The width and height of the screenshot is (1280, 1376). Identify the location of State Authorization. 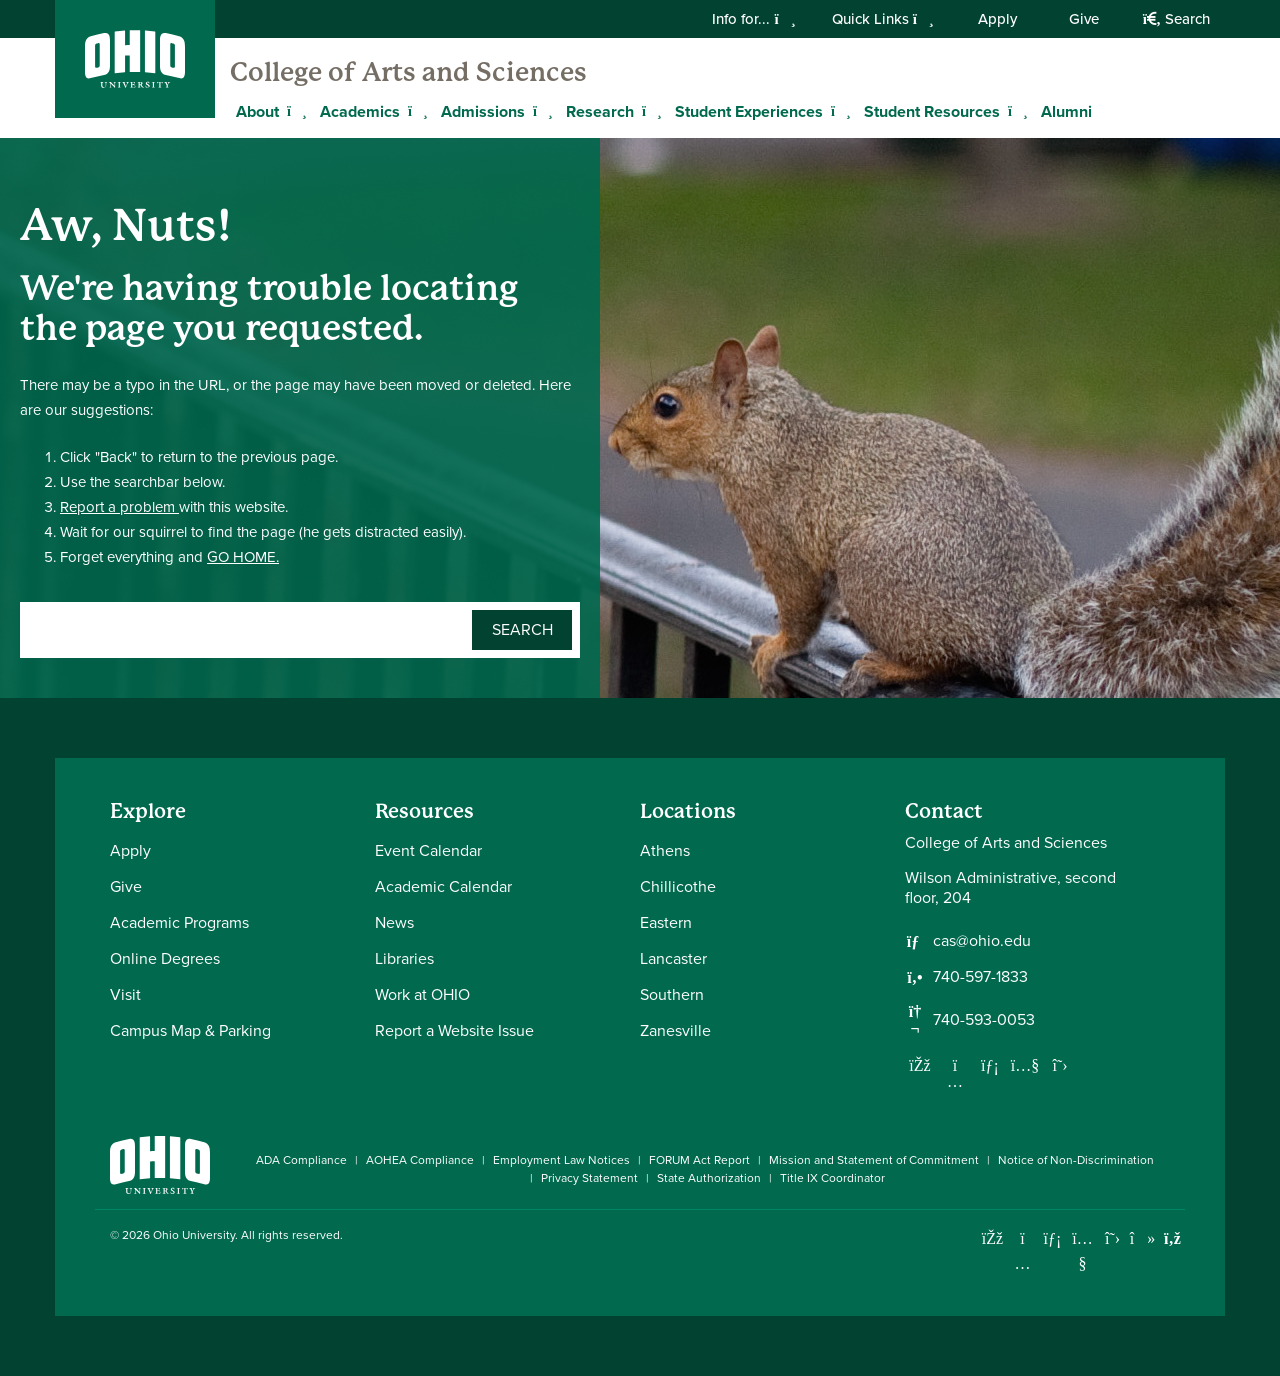
(709, 1178).